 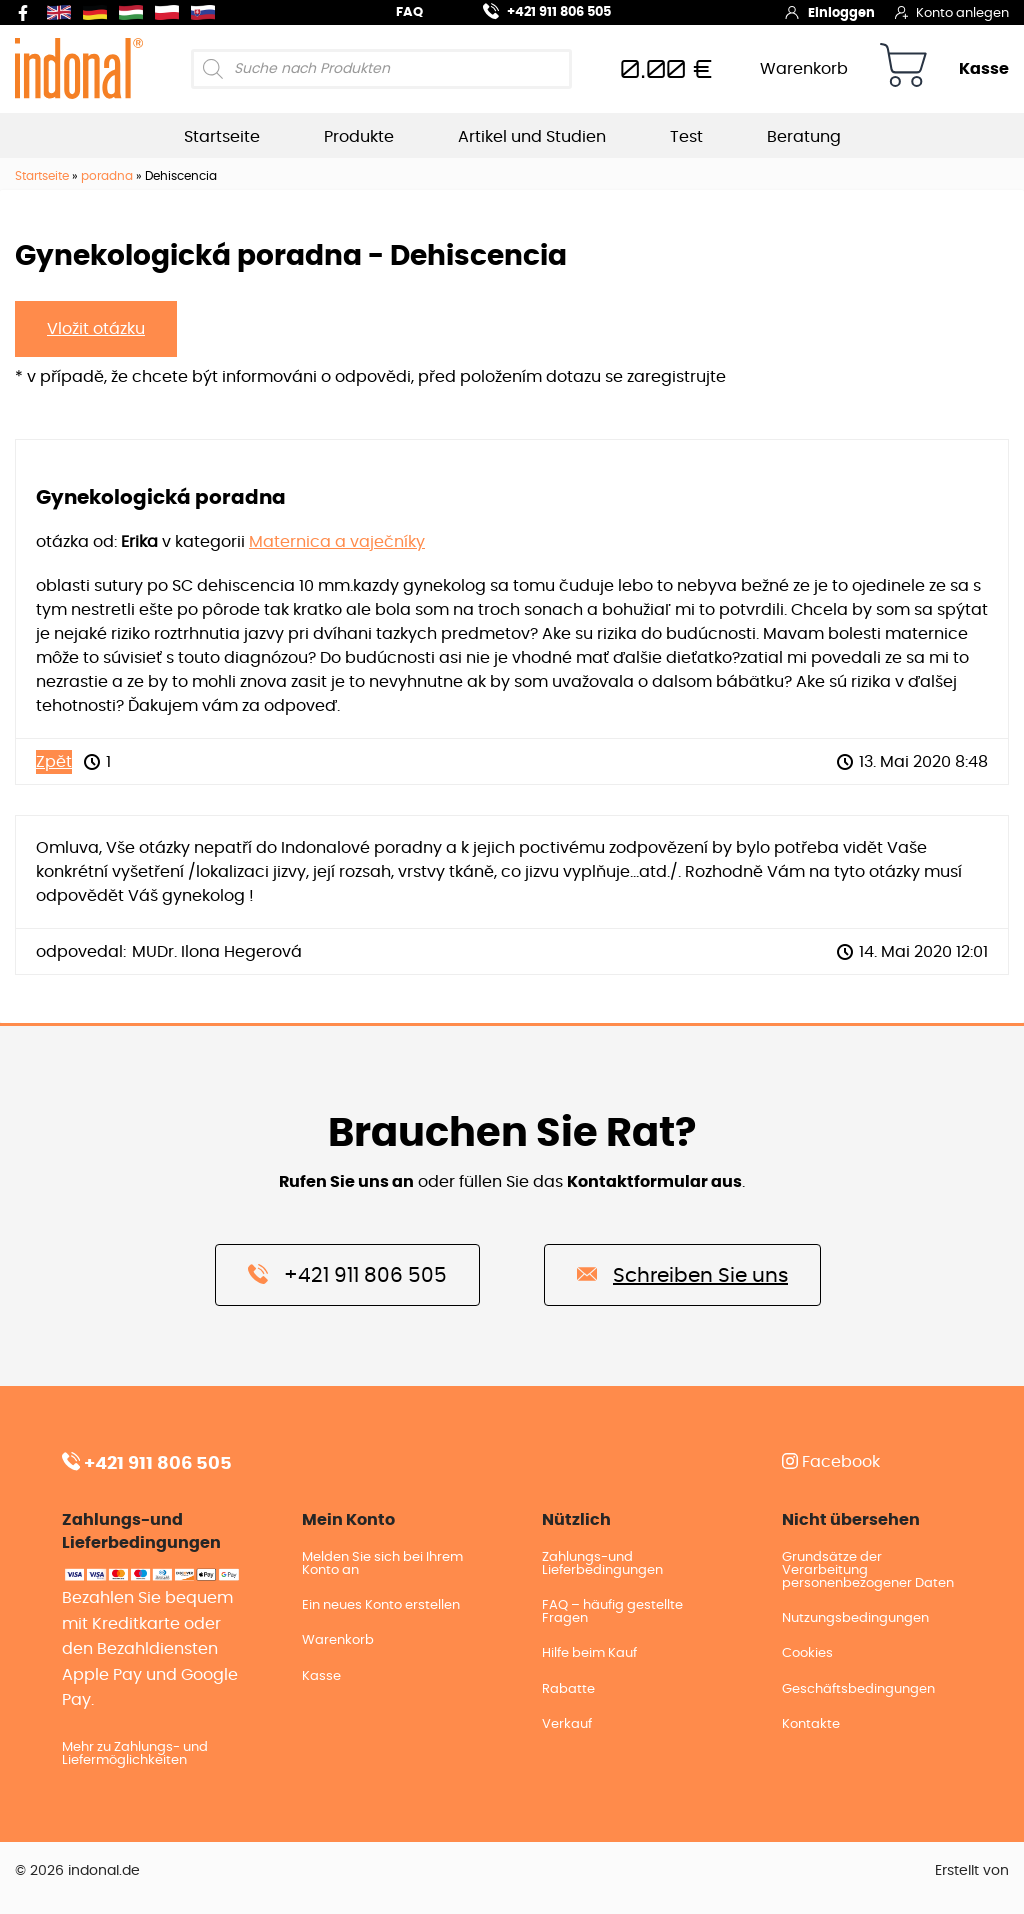 I want to click on Produkte, so click(x=359, y=137).